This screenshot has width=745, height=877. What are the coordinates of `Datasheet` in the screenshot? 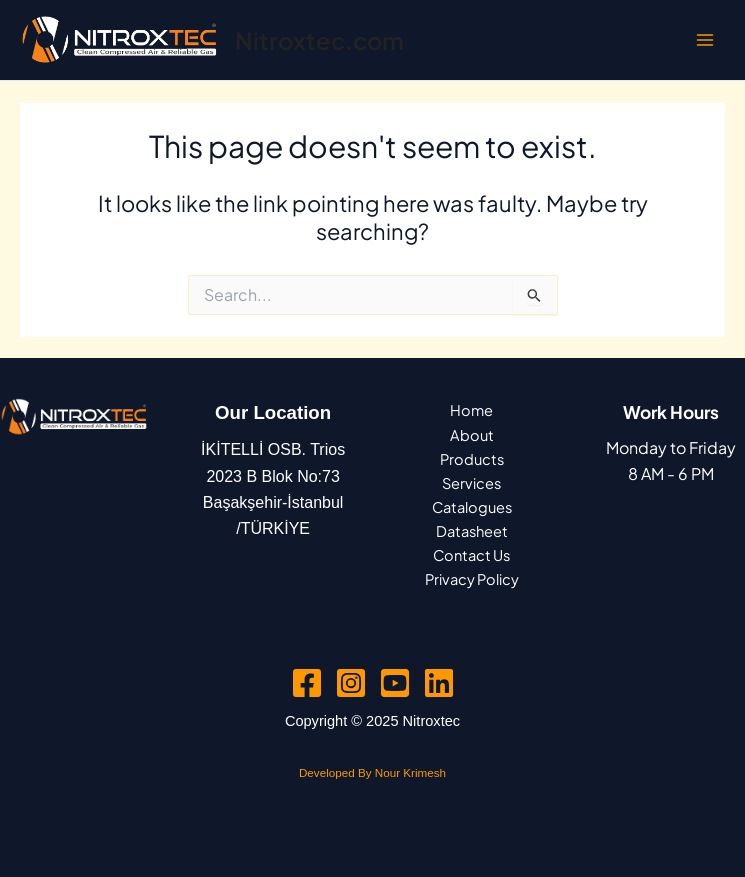 It's located at (472, 531).